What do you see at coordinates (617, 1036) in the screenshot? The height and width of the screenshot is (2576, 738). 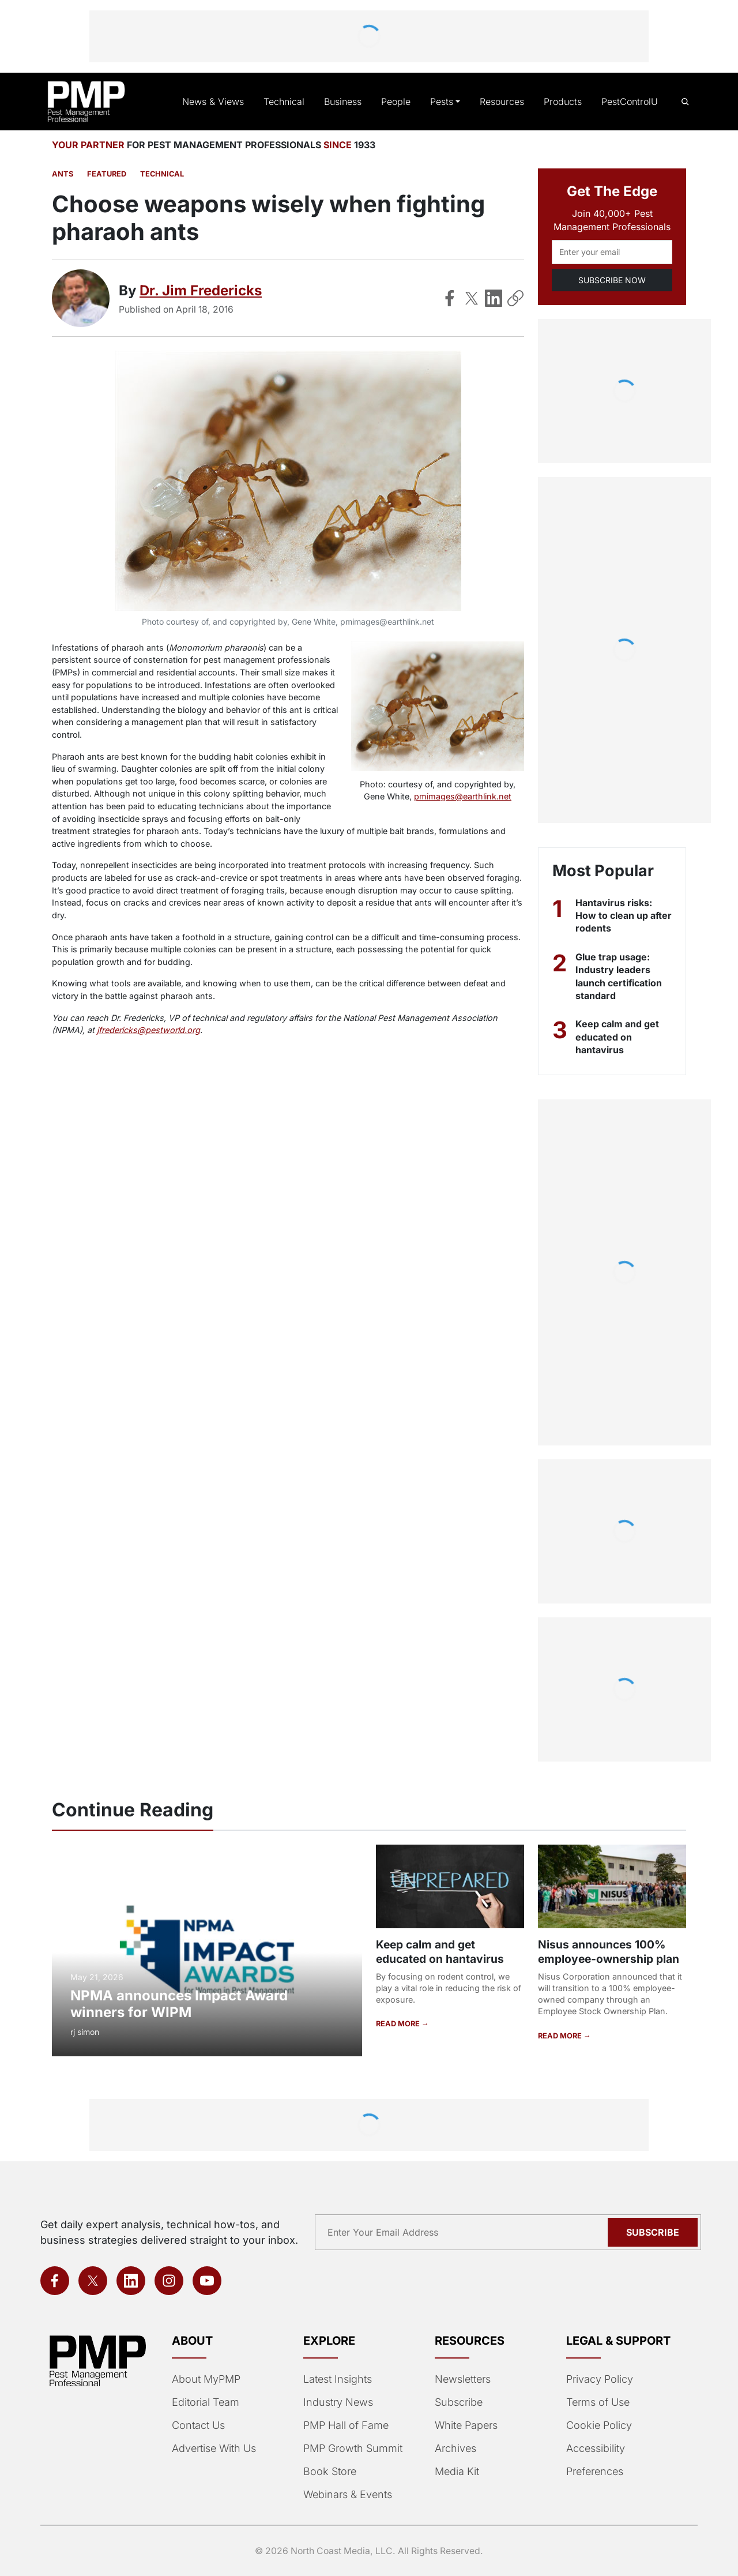 I see `Keep calm and get educated on hantavirus` at bounding box center [617, 1036].